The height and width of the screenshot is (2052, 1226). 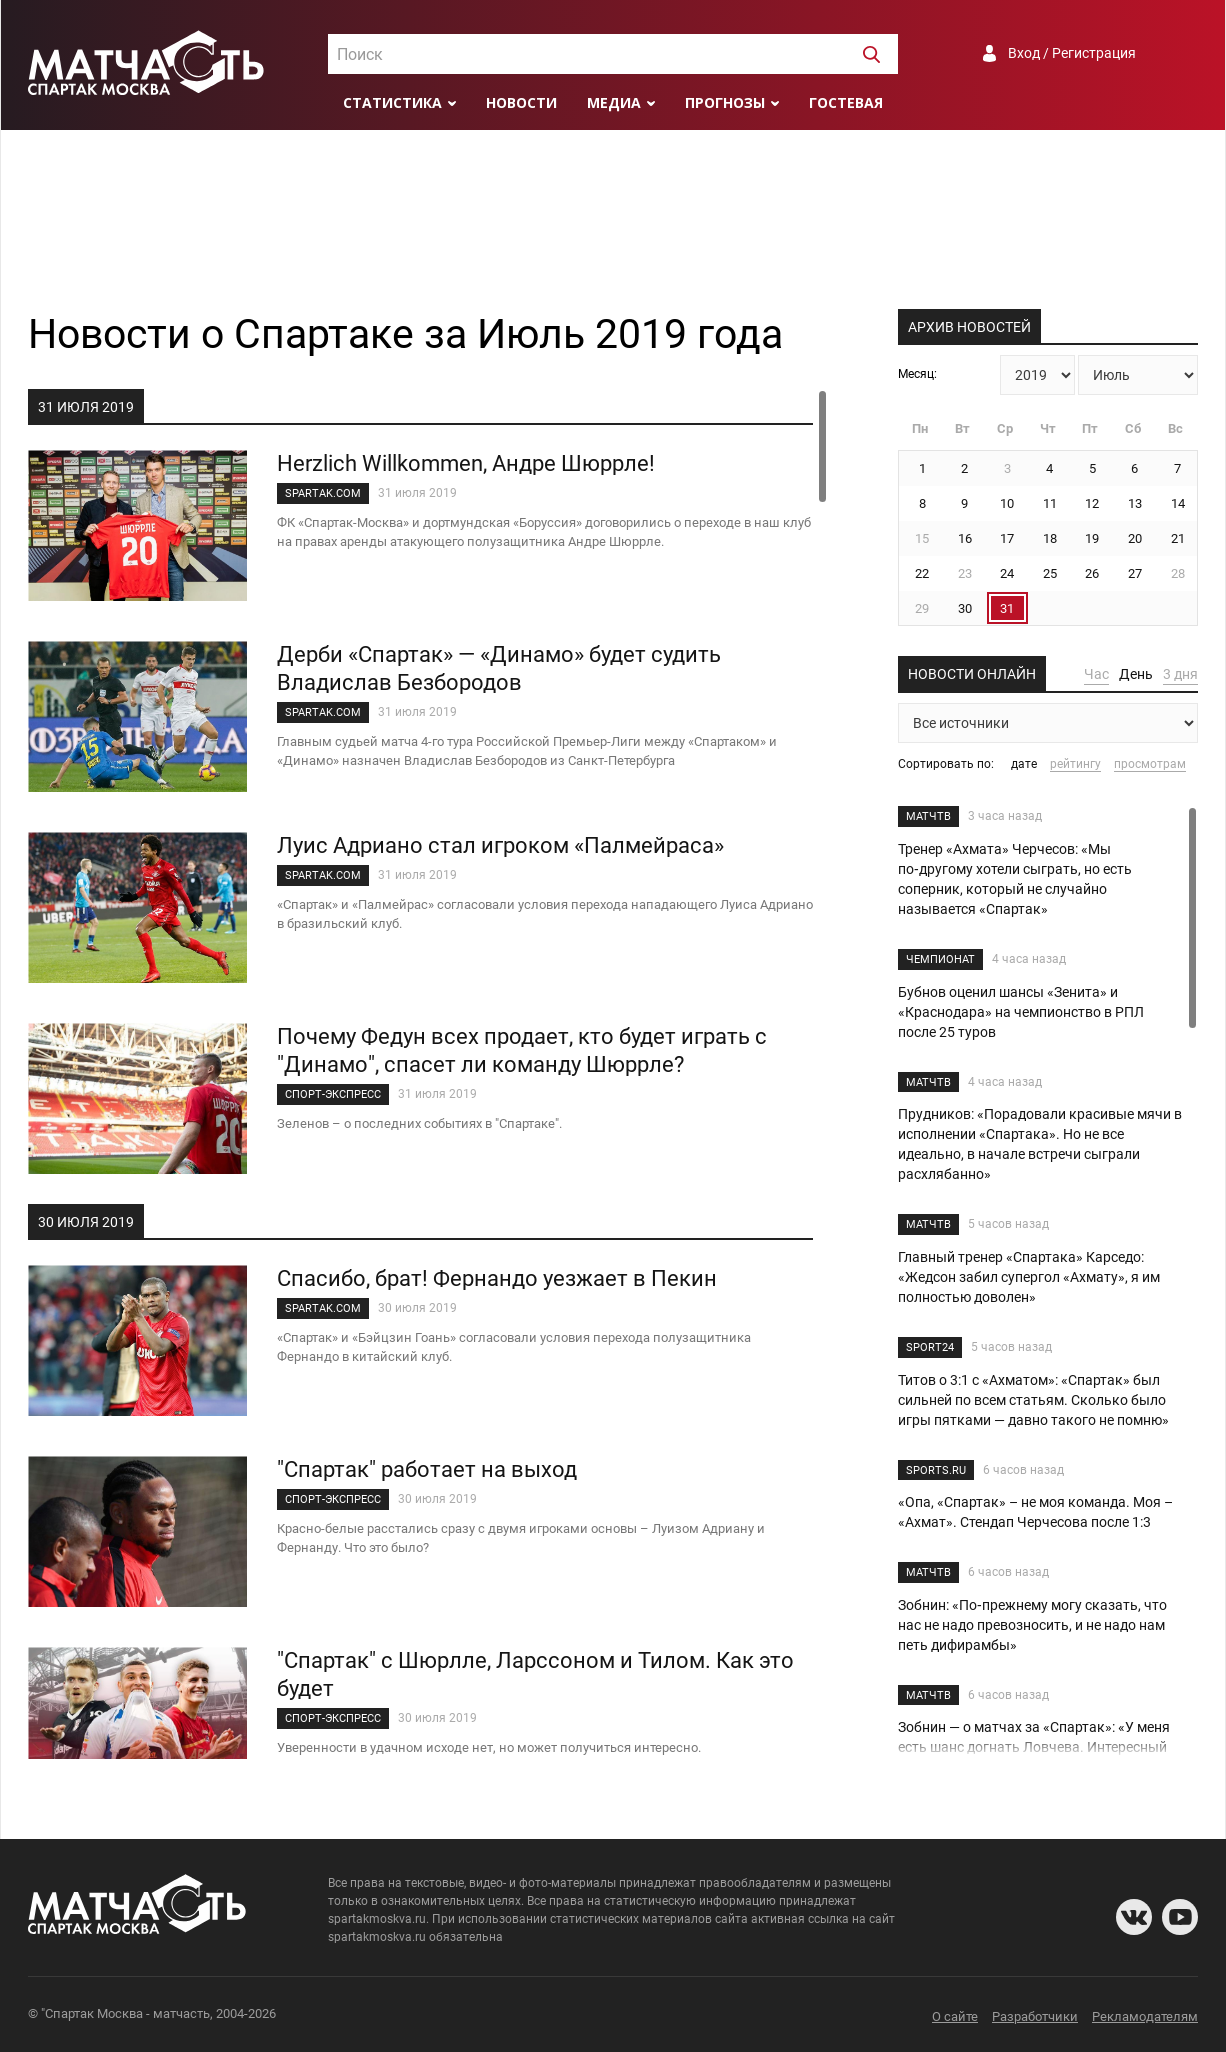 I want to click on [combobox], so click(x=613, y=54).